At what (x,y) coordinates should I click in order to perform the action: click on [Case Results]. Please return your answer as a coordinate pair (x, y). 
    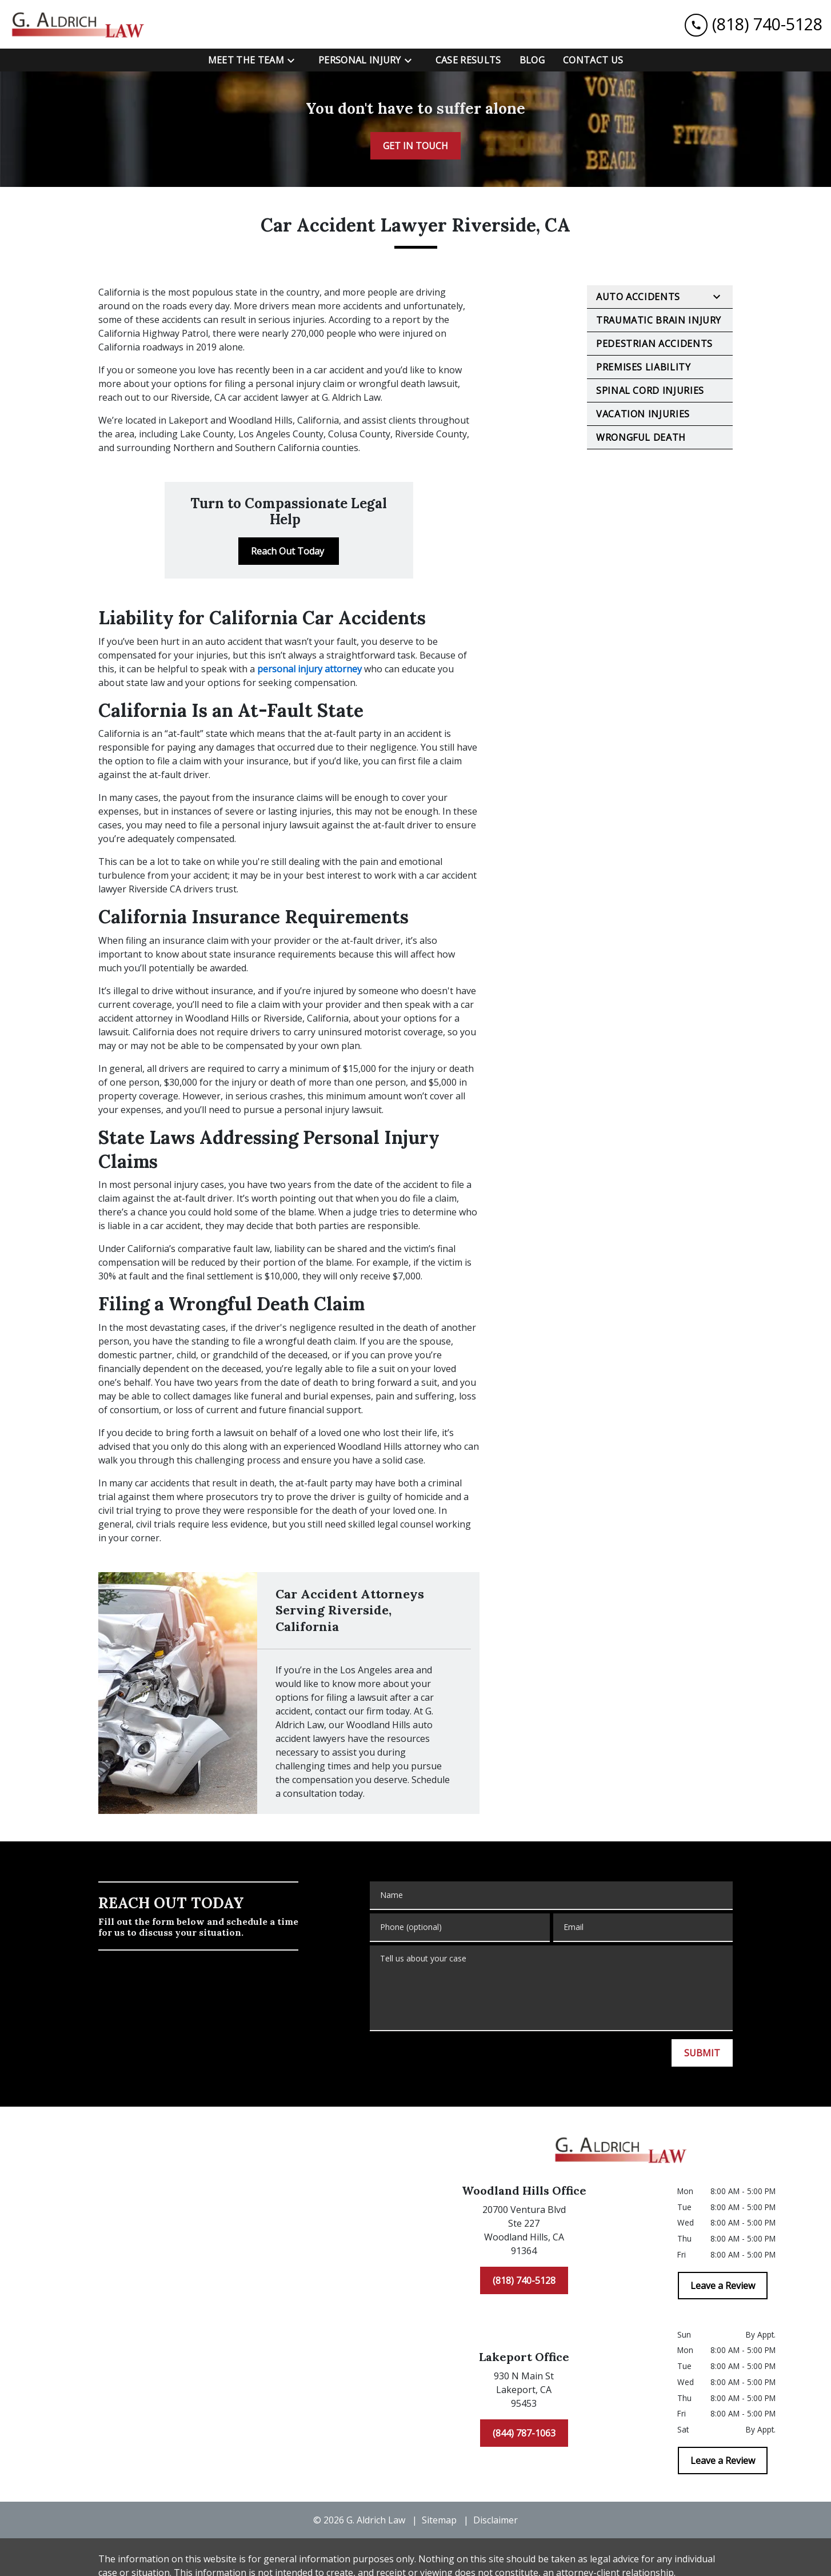
    Looking at the image, I should click on (468, 60).